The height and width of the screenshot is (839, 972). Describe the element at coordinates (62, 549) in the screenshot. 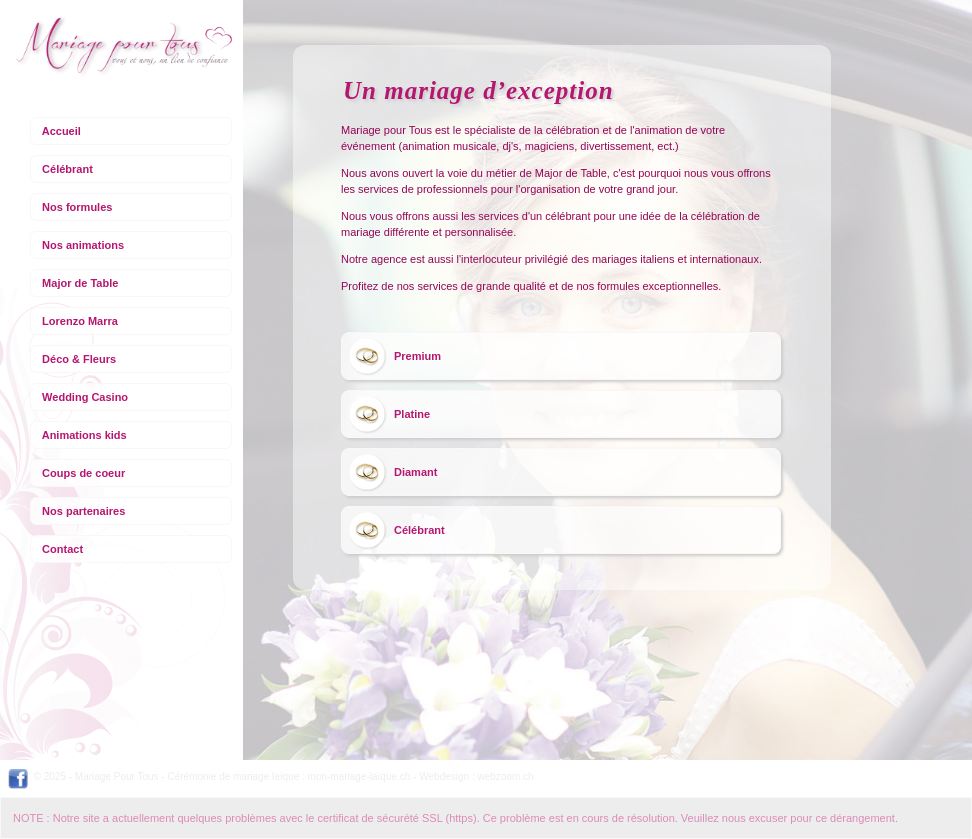

I see `Contact` at that location.